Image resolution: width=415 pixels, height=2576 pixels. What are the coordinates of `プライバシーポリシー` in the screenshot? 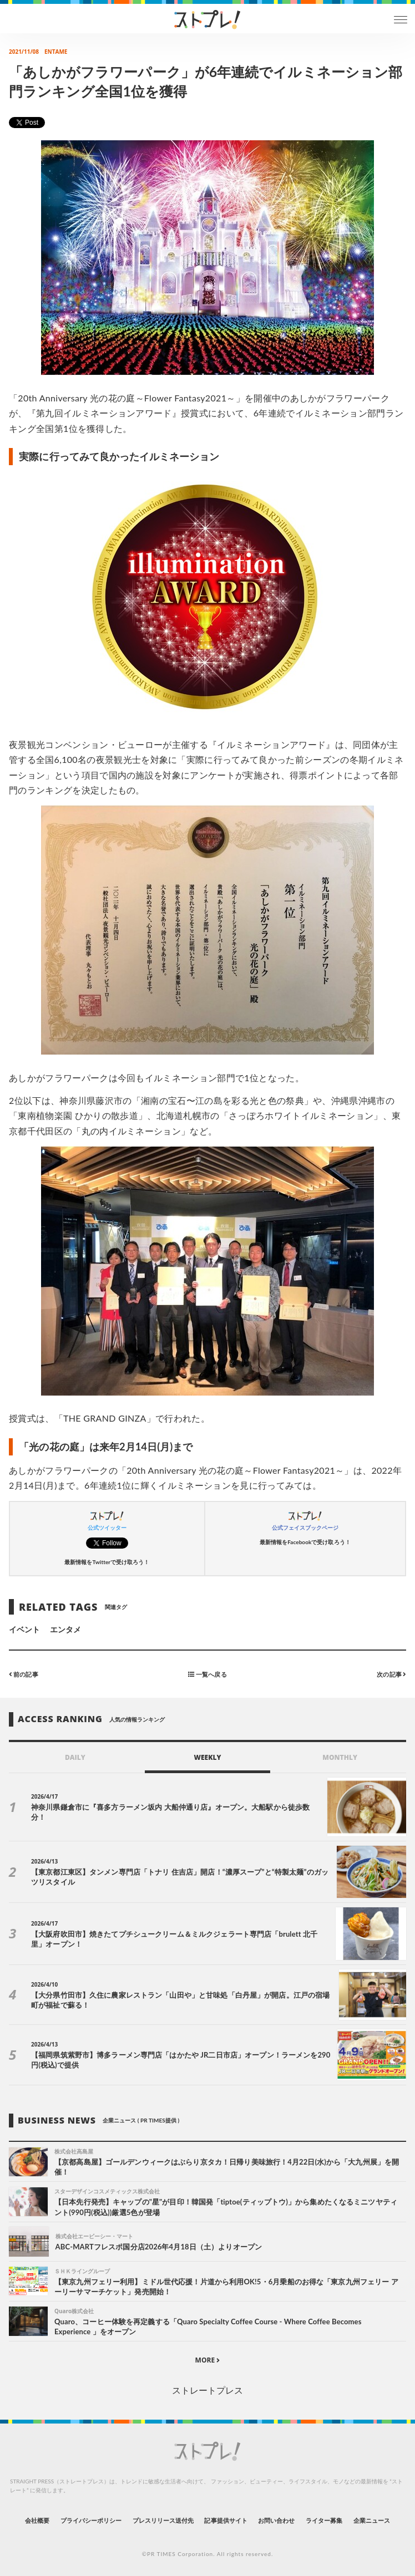 It's located at (91, 2520).